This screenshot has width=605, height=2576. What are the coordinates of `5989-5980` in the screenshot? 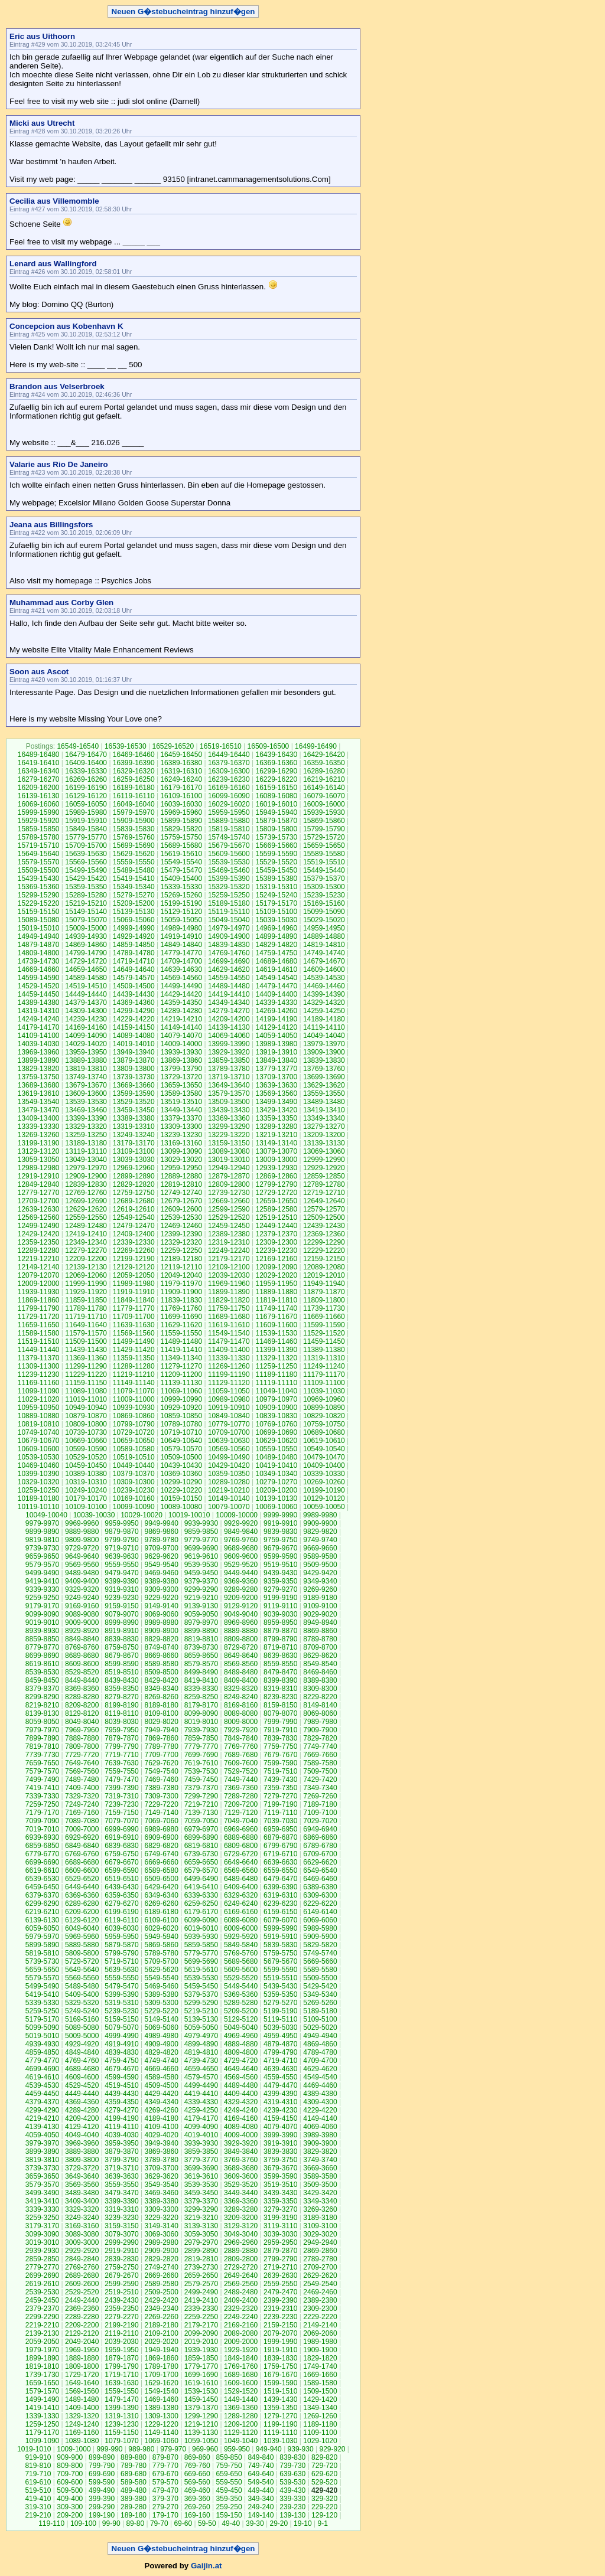 It's located at (320, 1928).